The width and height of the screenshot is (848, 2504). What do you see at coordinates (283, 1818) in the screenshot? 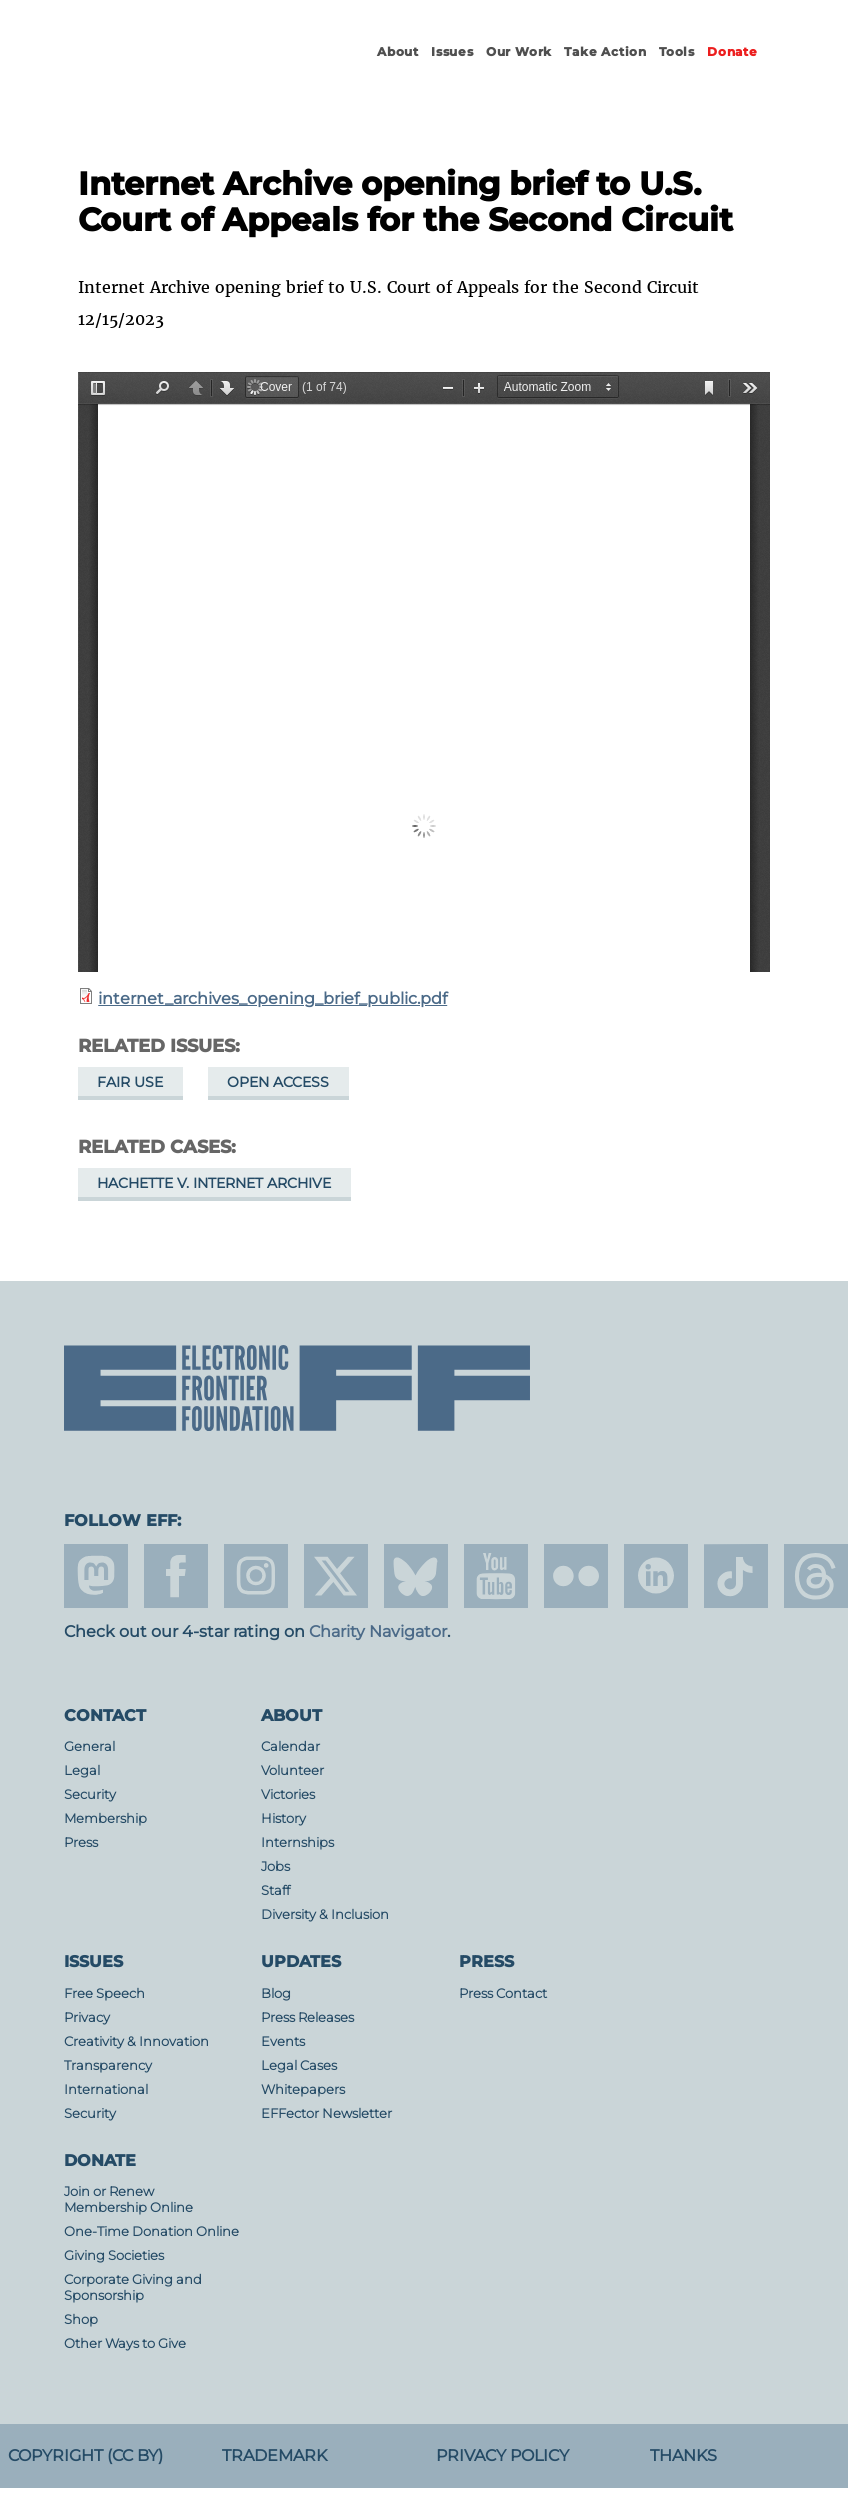
I see `History` at bounding box center [283, 1818].